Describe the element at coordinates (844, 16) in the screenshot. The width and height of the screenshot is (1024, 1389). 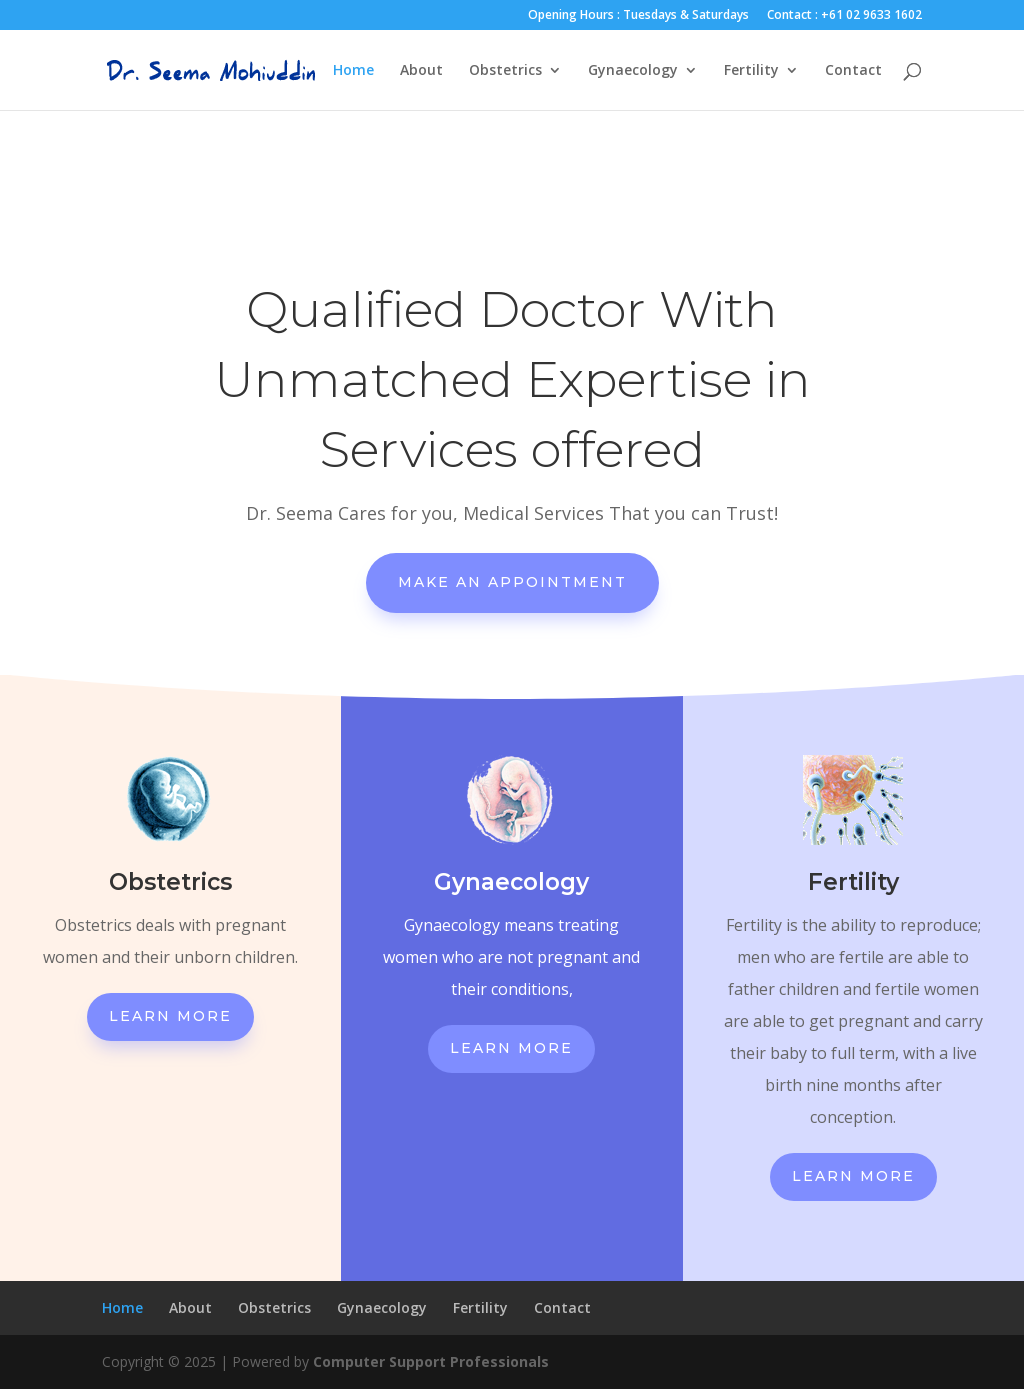
I see `Contact : +61 02 9633 1602` at that location.